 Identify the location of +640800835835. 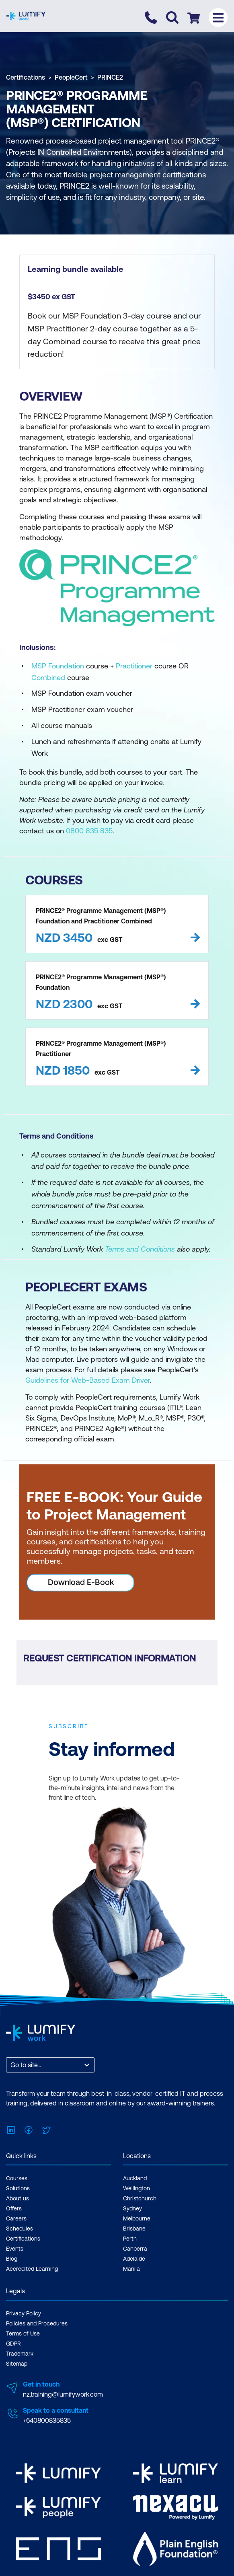
(47, 2420).